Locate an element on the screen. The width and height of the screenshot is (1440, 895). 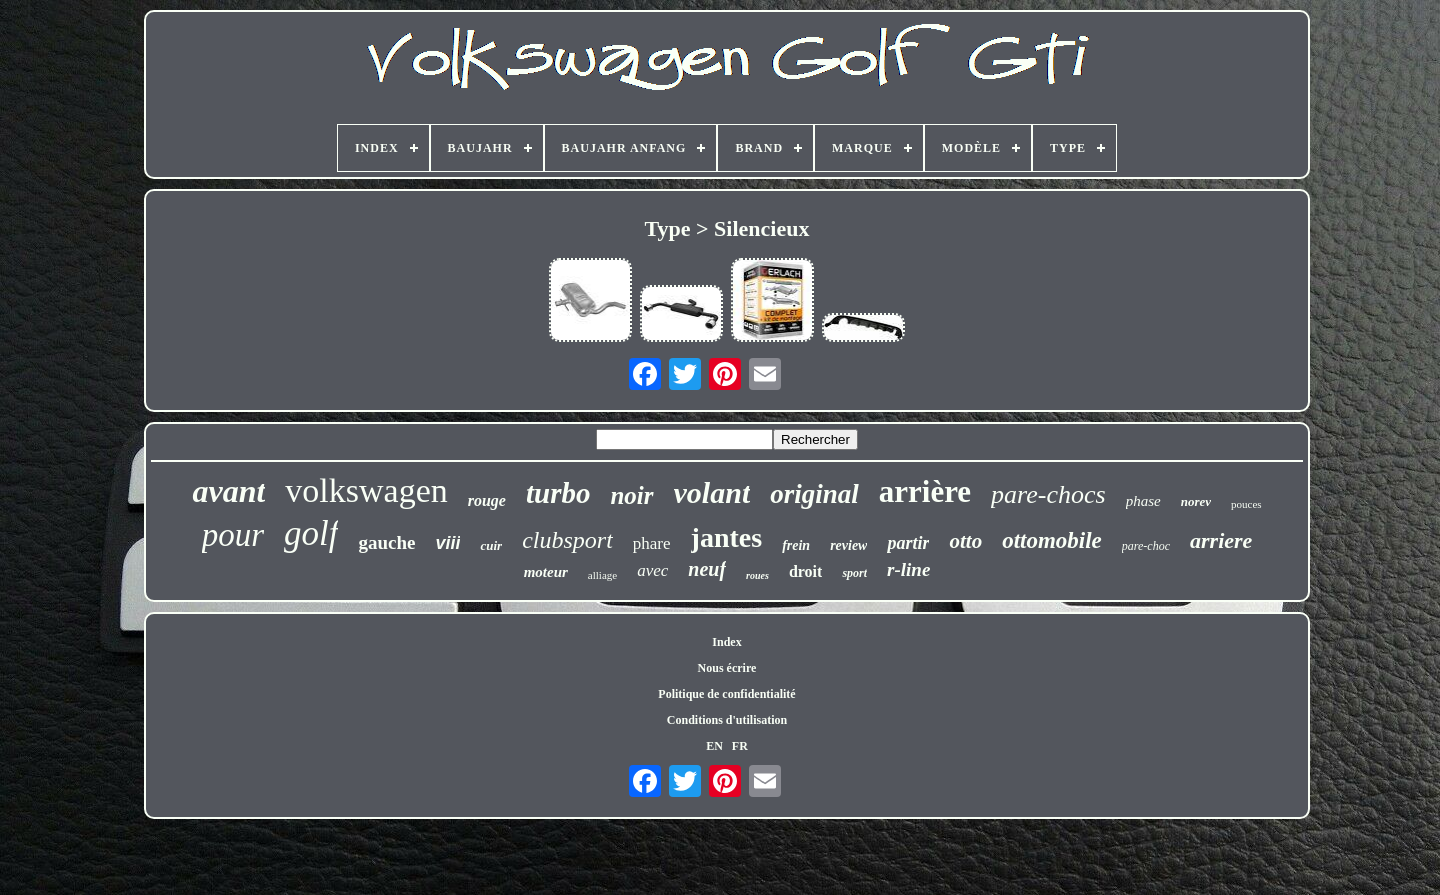
avant is located at coordinates (228, 491).